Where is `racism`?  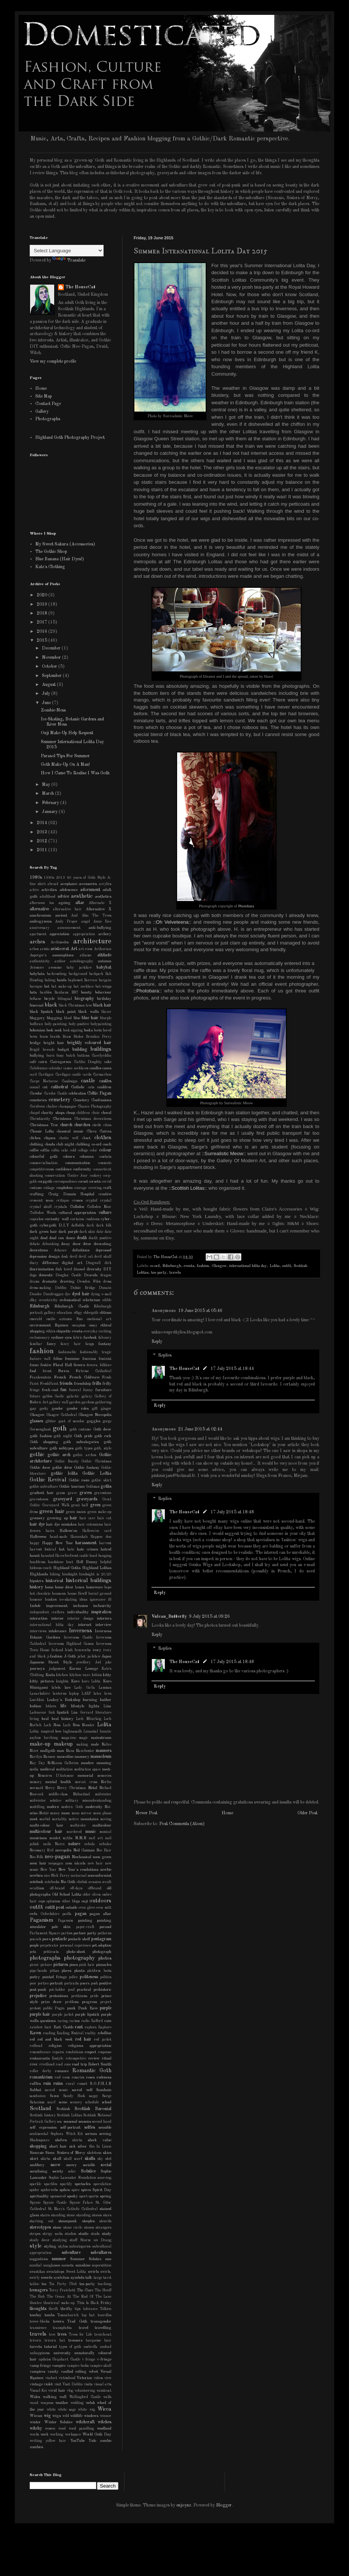 racism is located at coordinates (74, 2021).